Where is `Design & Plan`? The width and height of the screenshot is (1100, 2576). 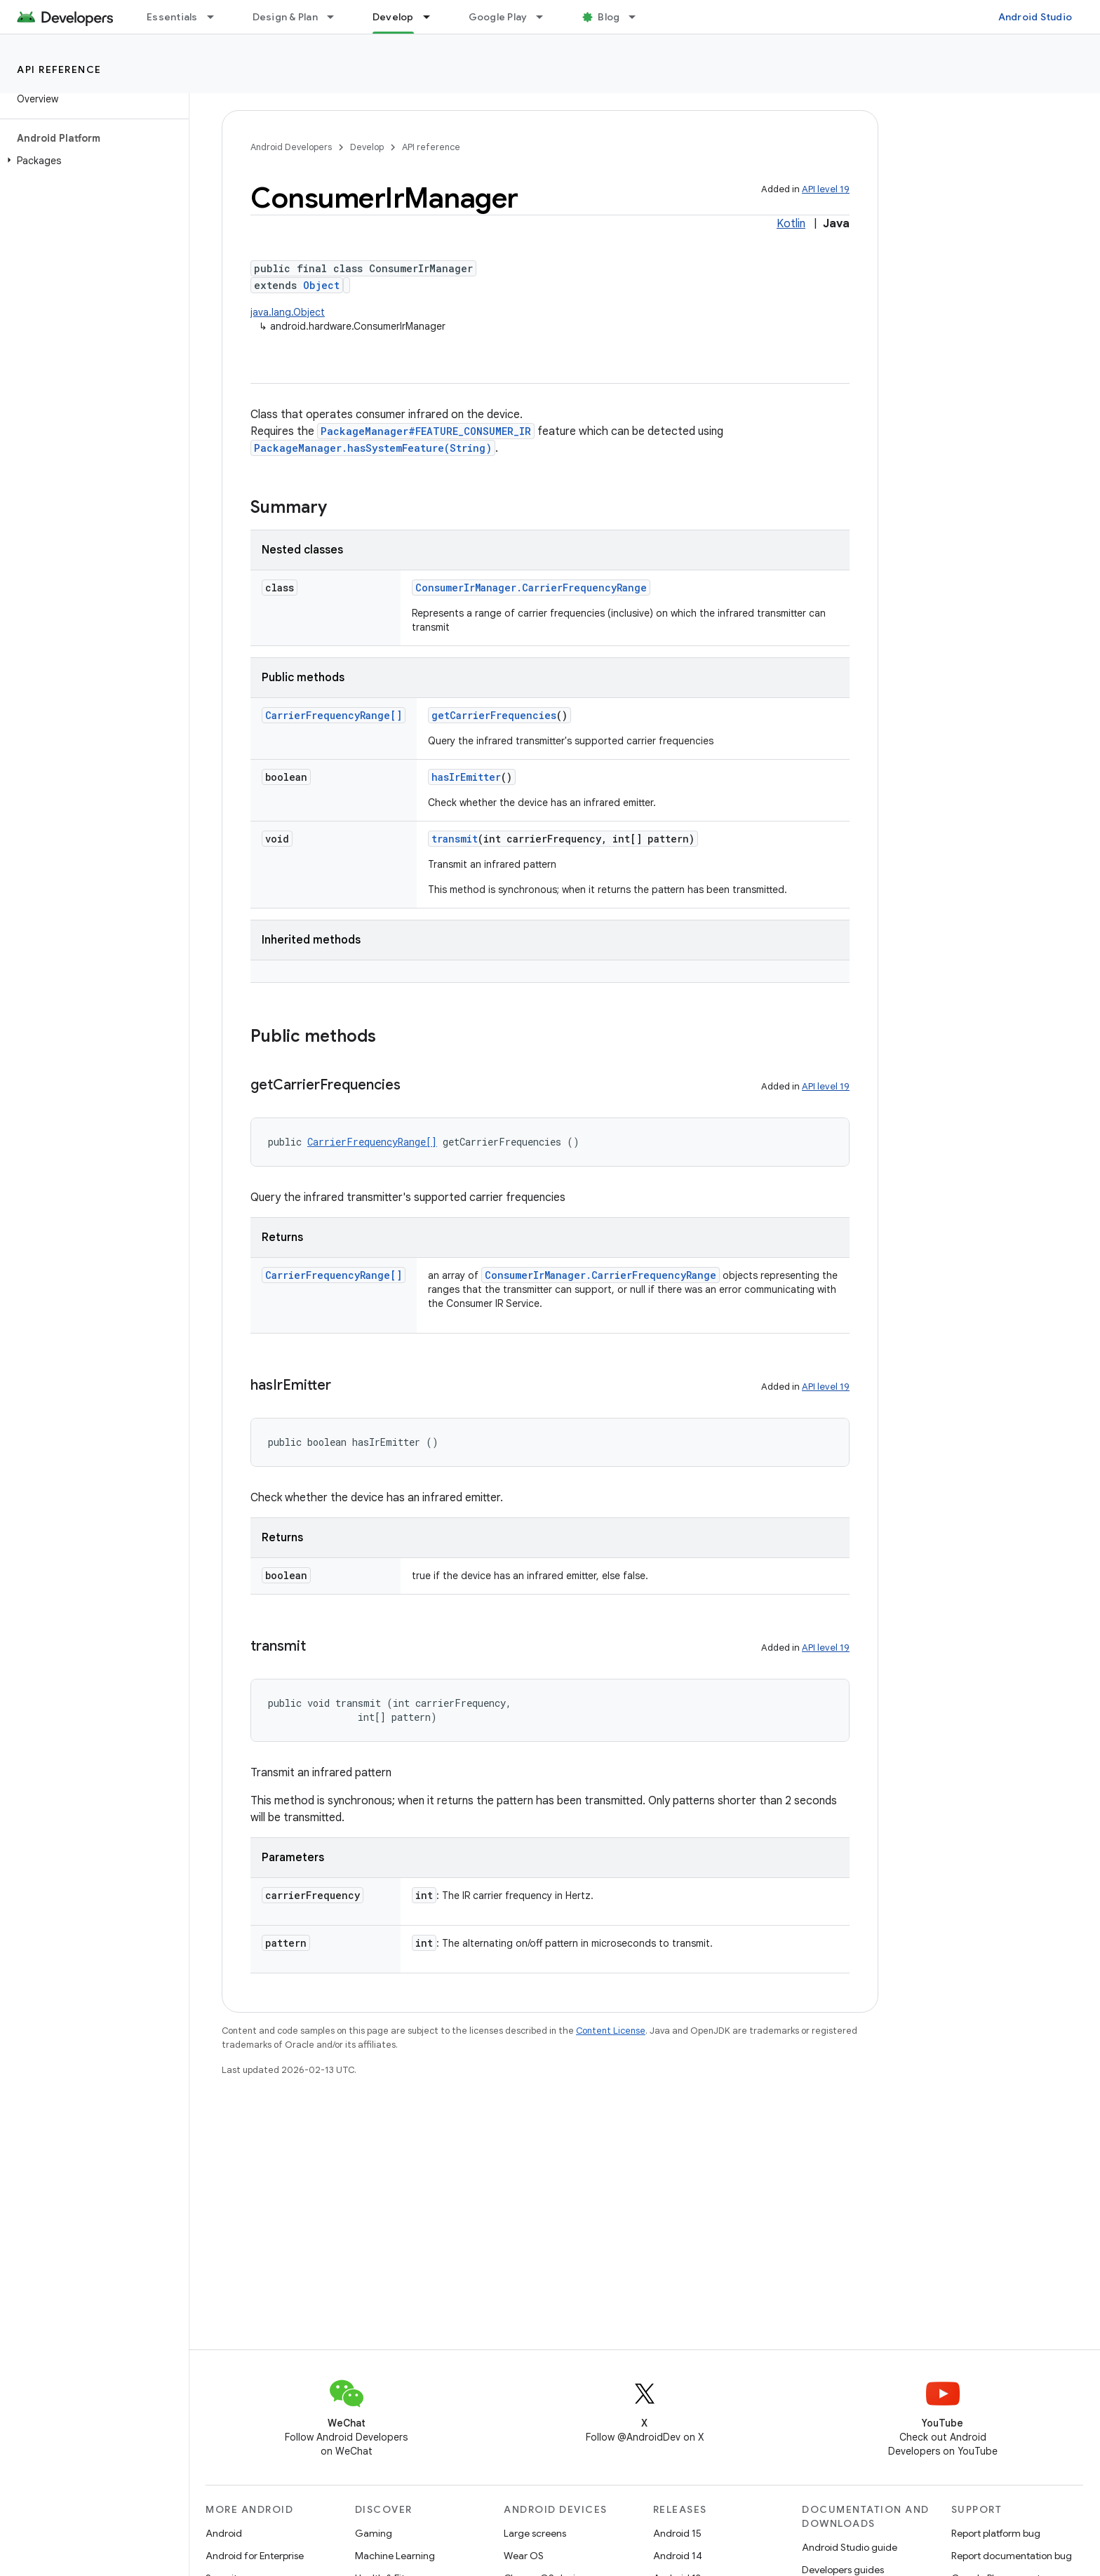 Design & Plan is located at coordinates (285, 17).